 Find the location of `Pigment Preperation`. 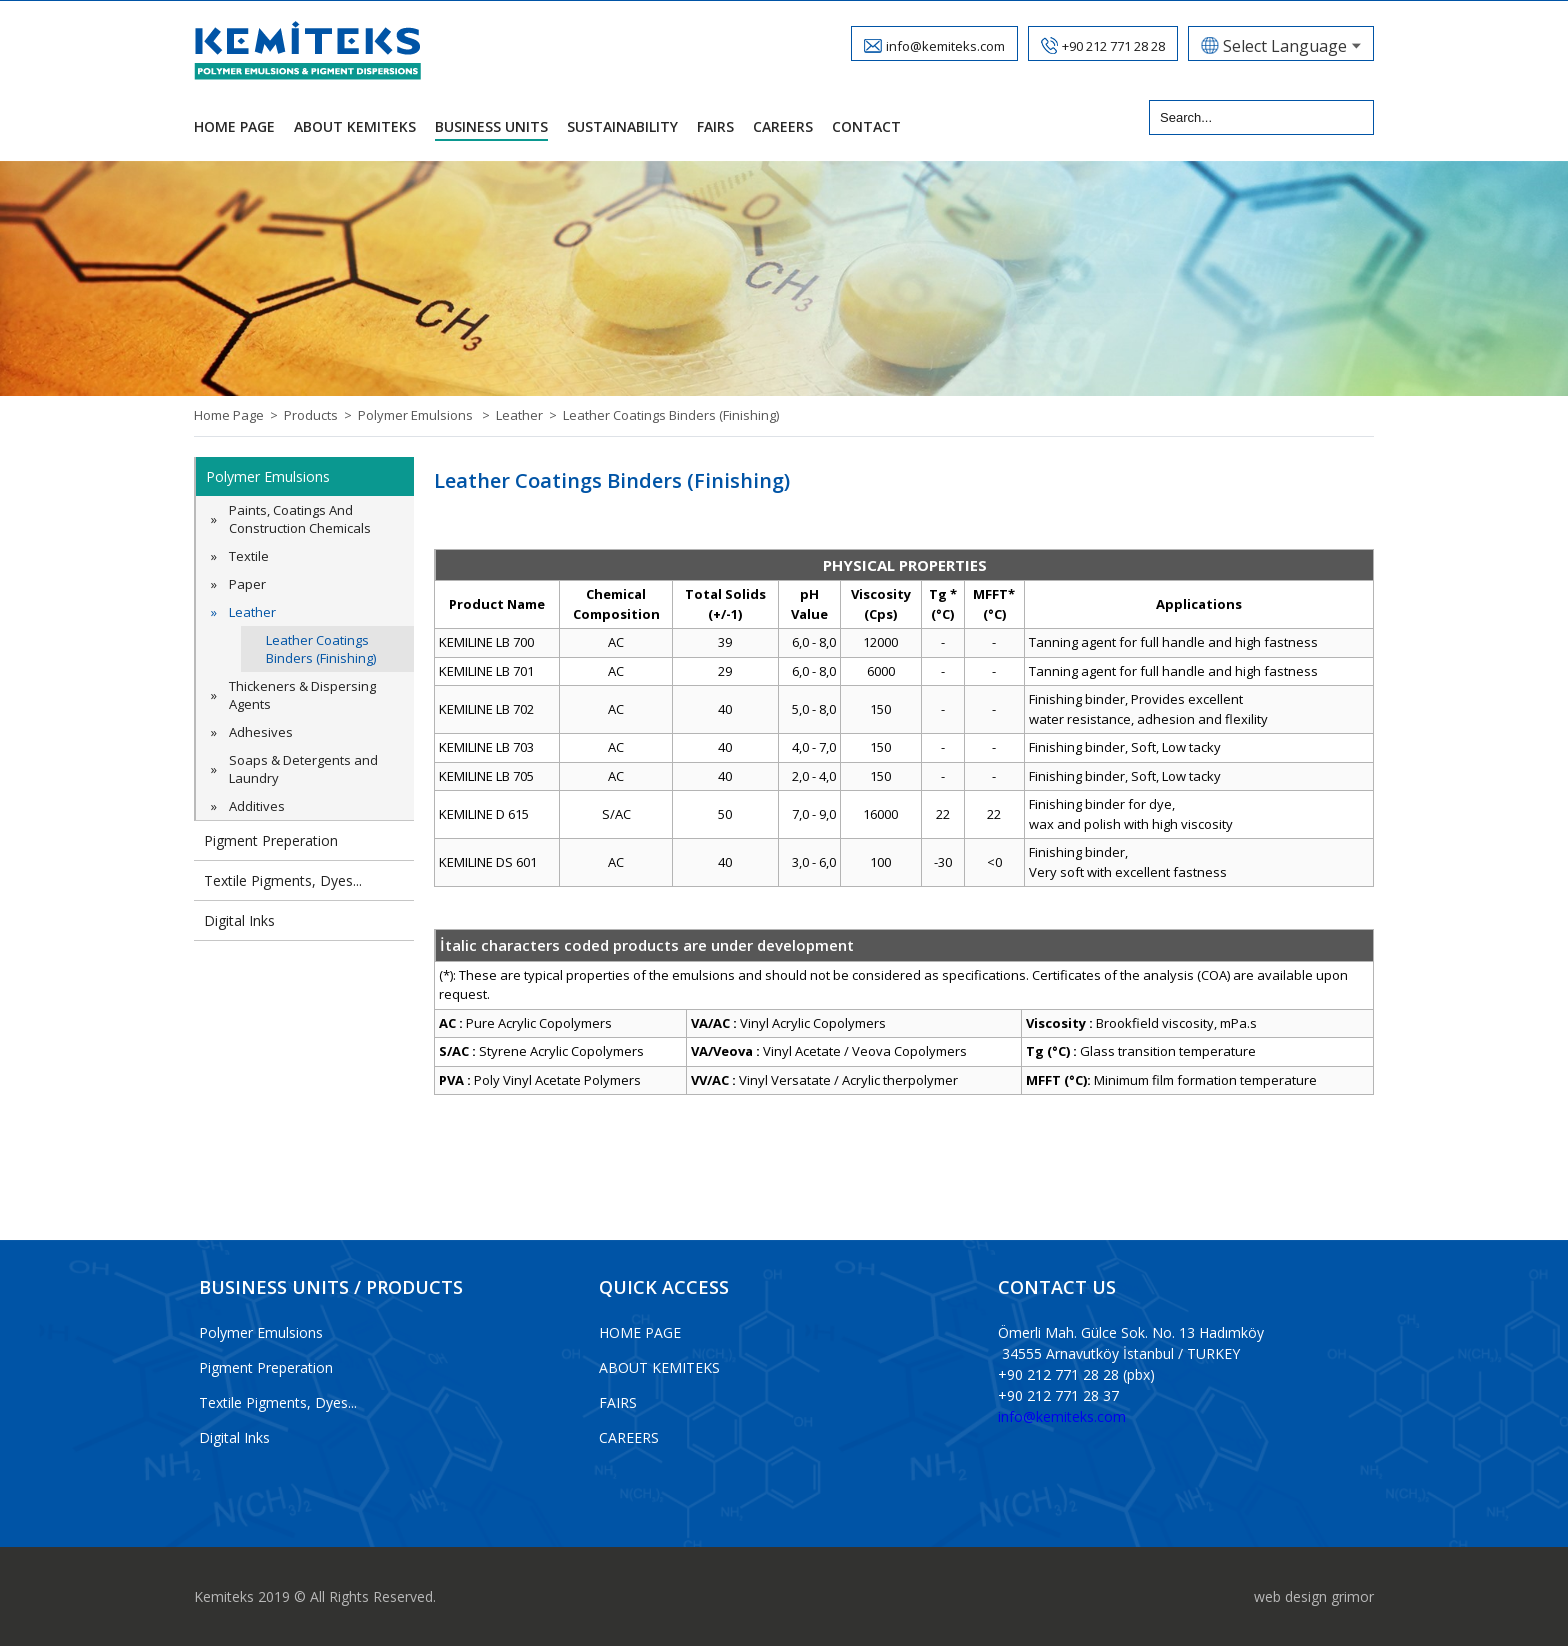

Pigment Preperation is located at coordinates (271, 840).